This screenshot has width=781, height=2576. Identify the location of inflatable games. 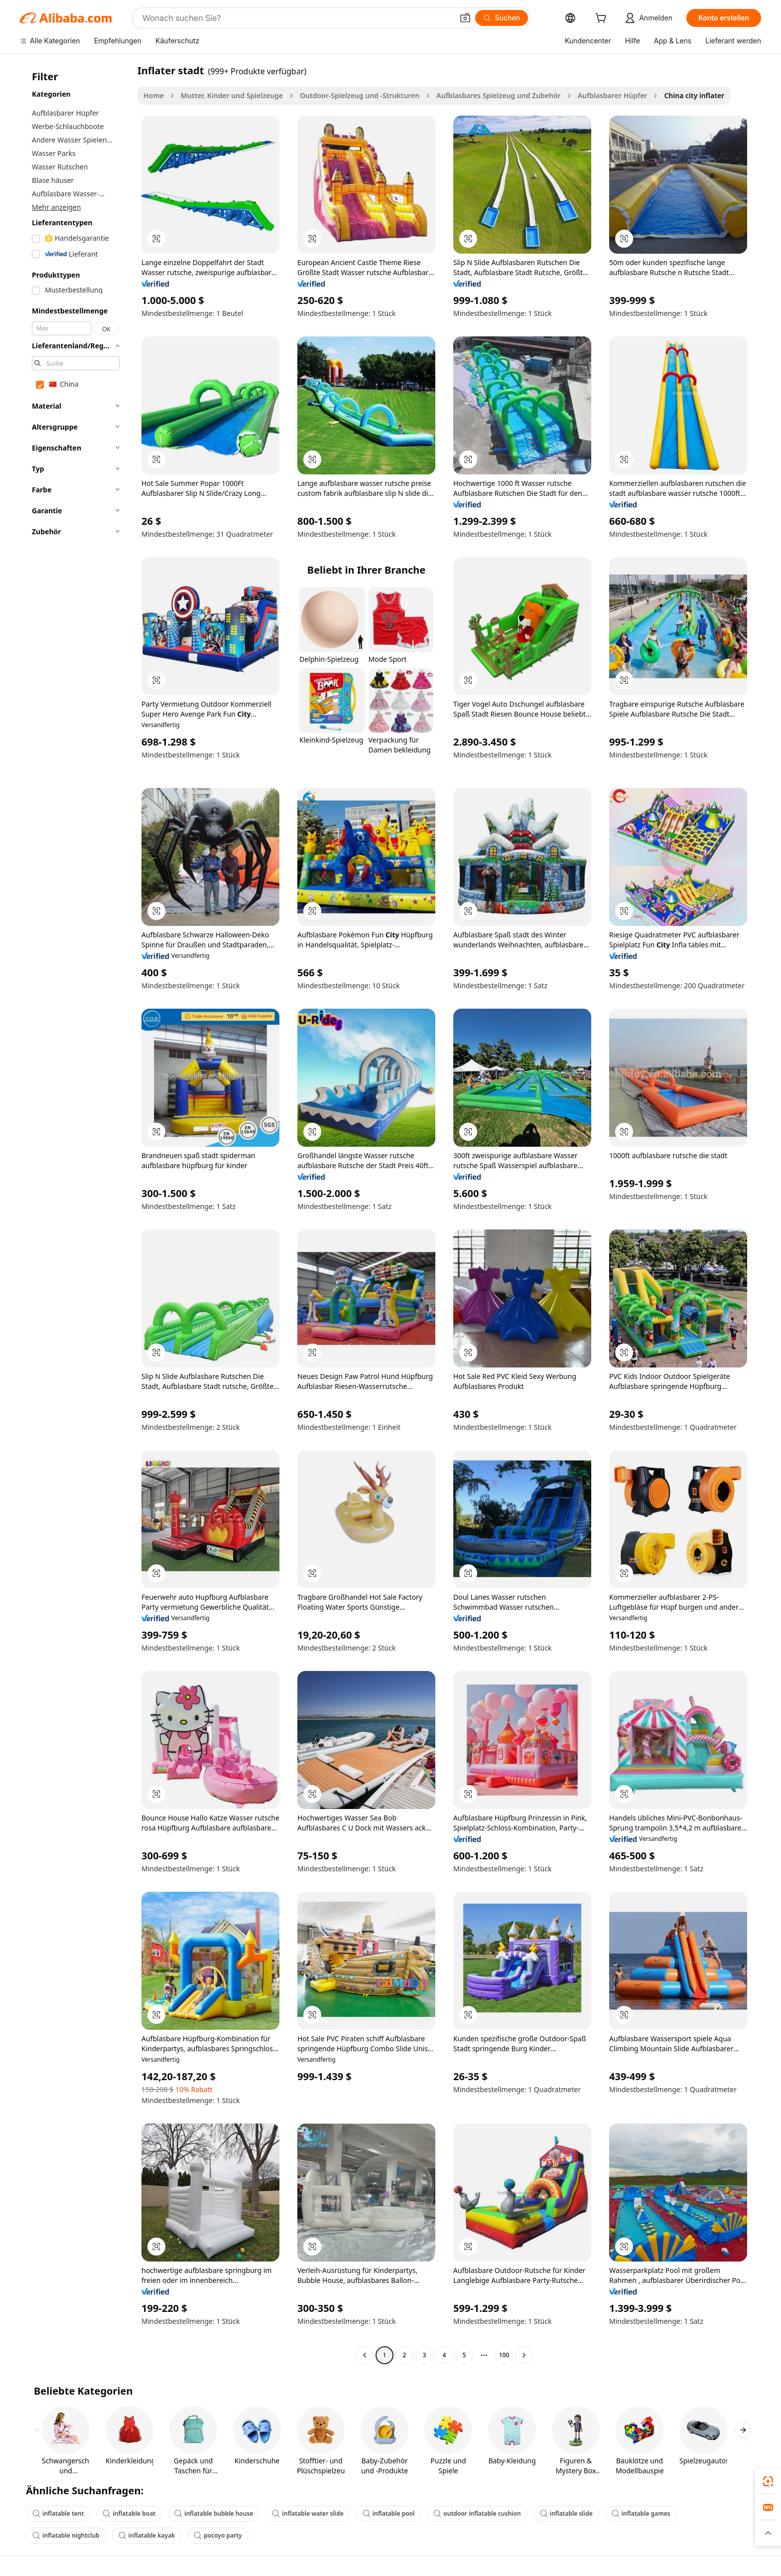
(641, 2513).